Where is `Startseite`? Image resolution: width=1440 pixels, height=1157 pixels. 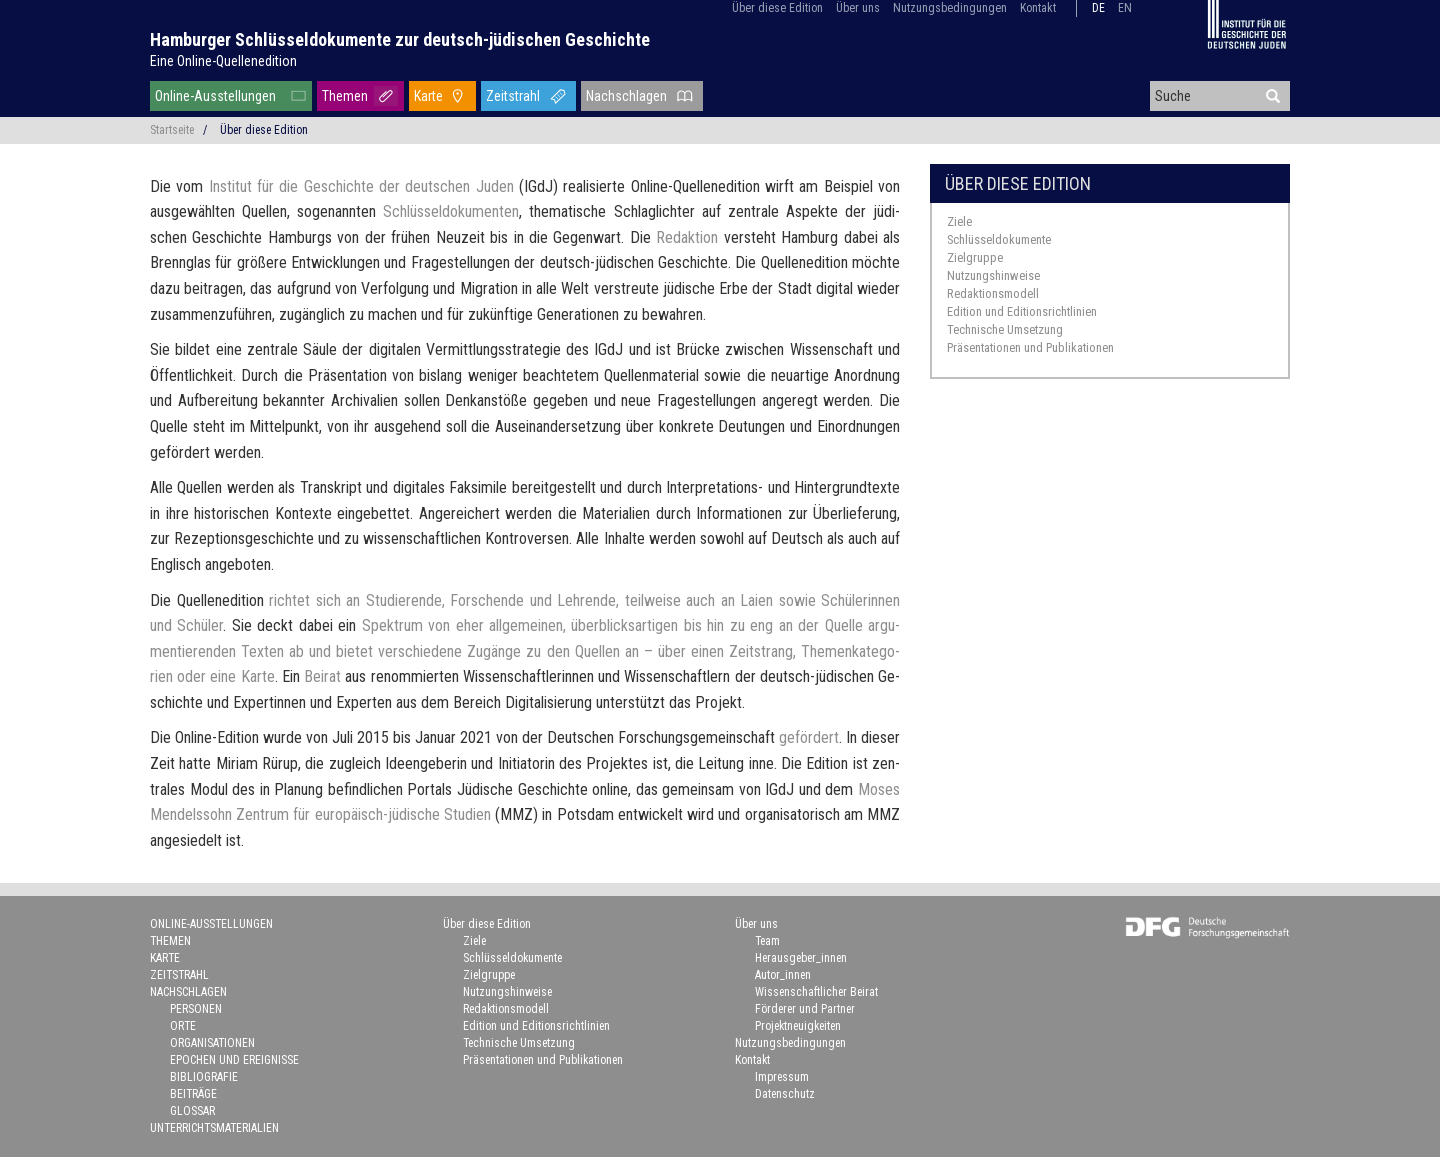
Startseite is located at coordinates (172, 130).